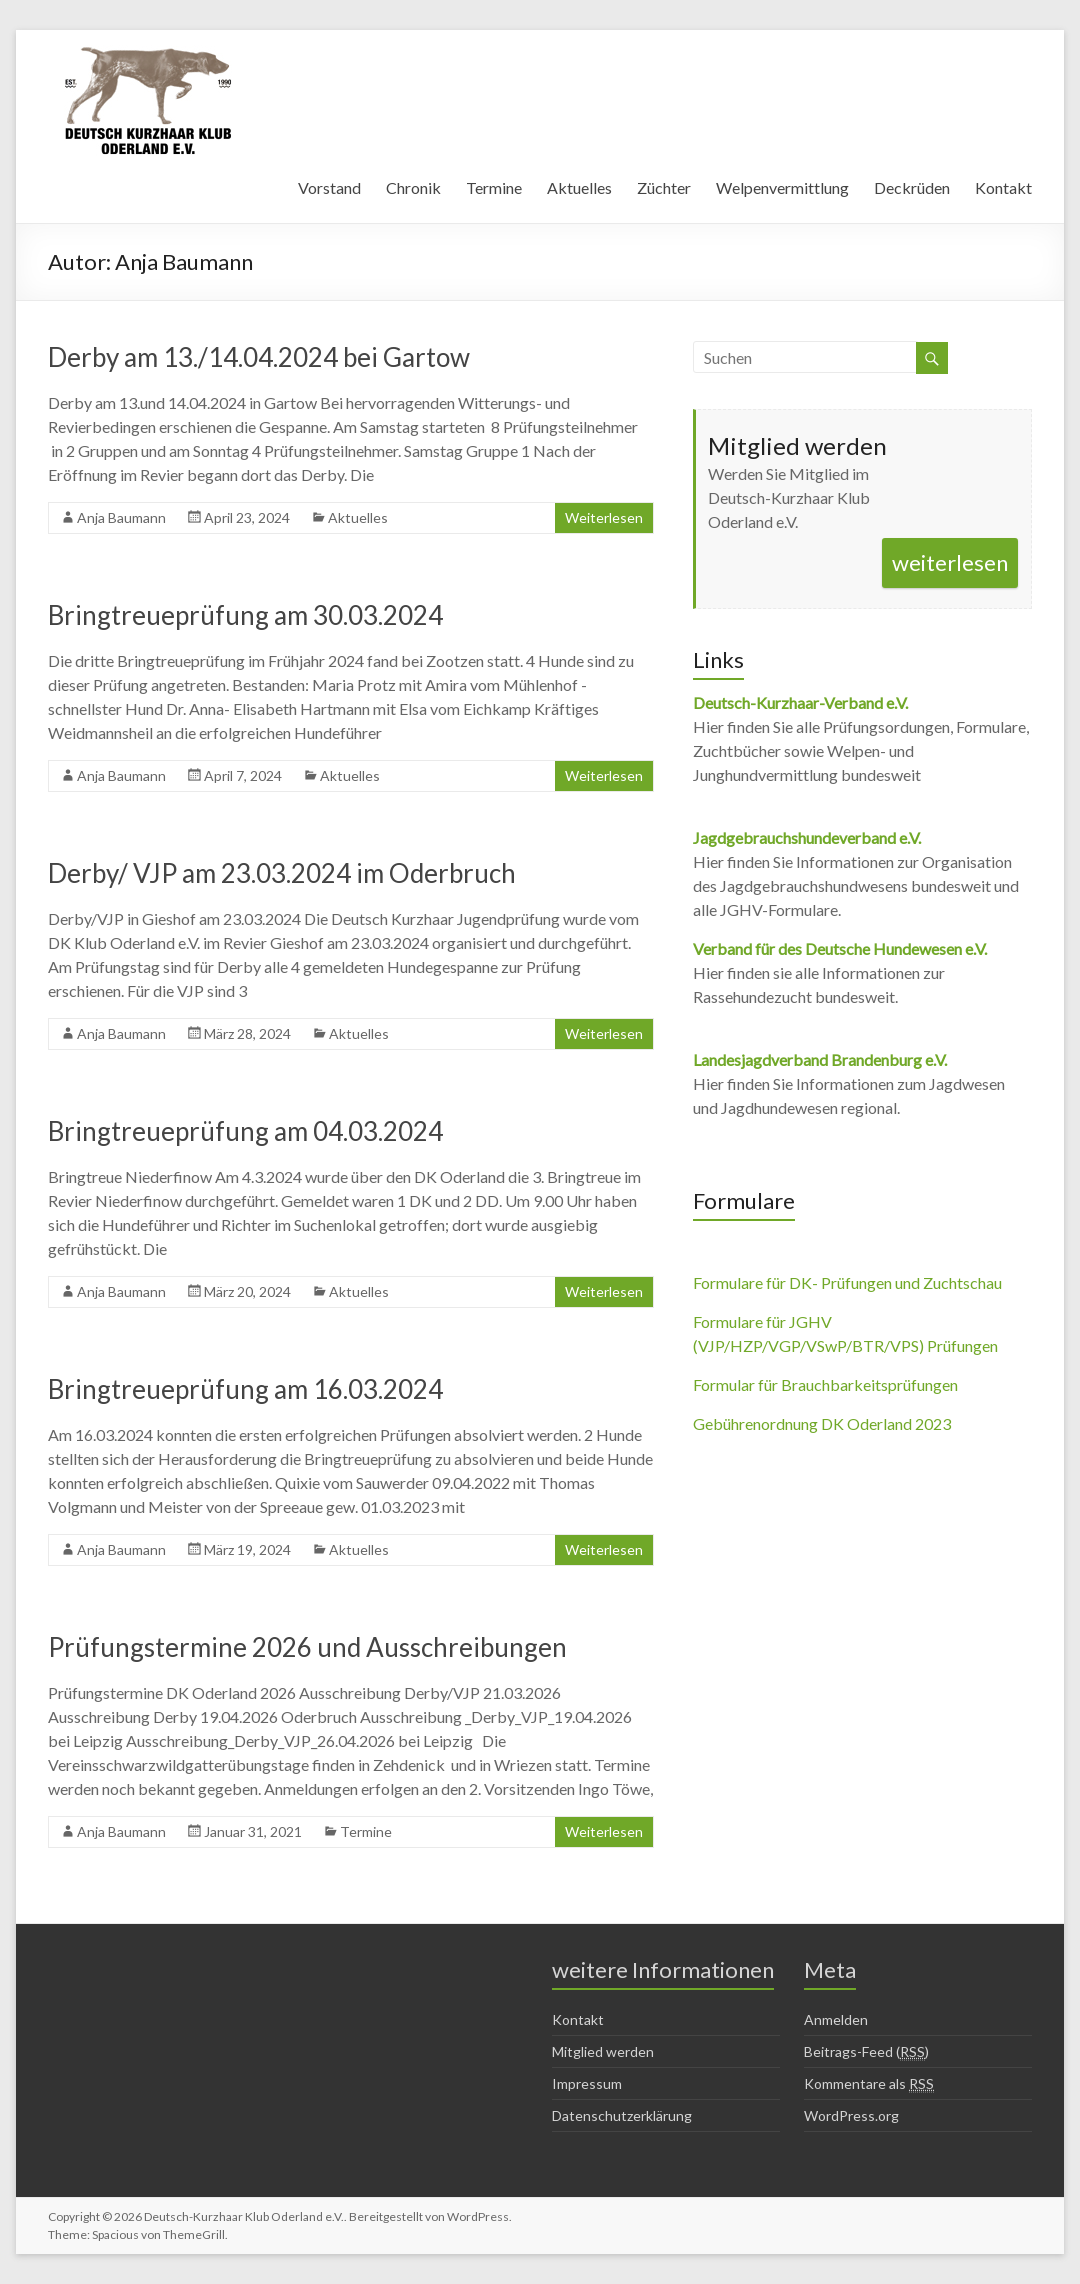 The image size is (1080, 2284). I want to click on Derby/ VJP am 23.03.2024 im Oderbruch, so click(282, 873).